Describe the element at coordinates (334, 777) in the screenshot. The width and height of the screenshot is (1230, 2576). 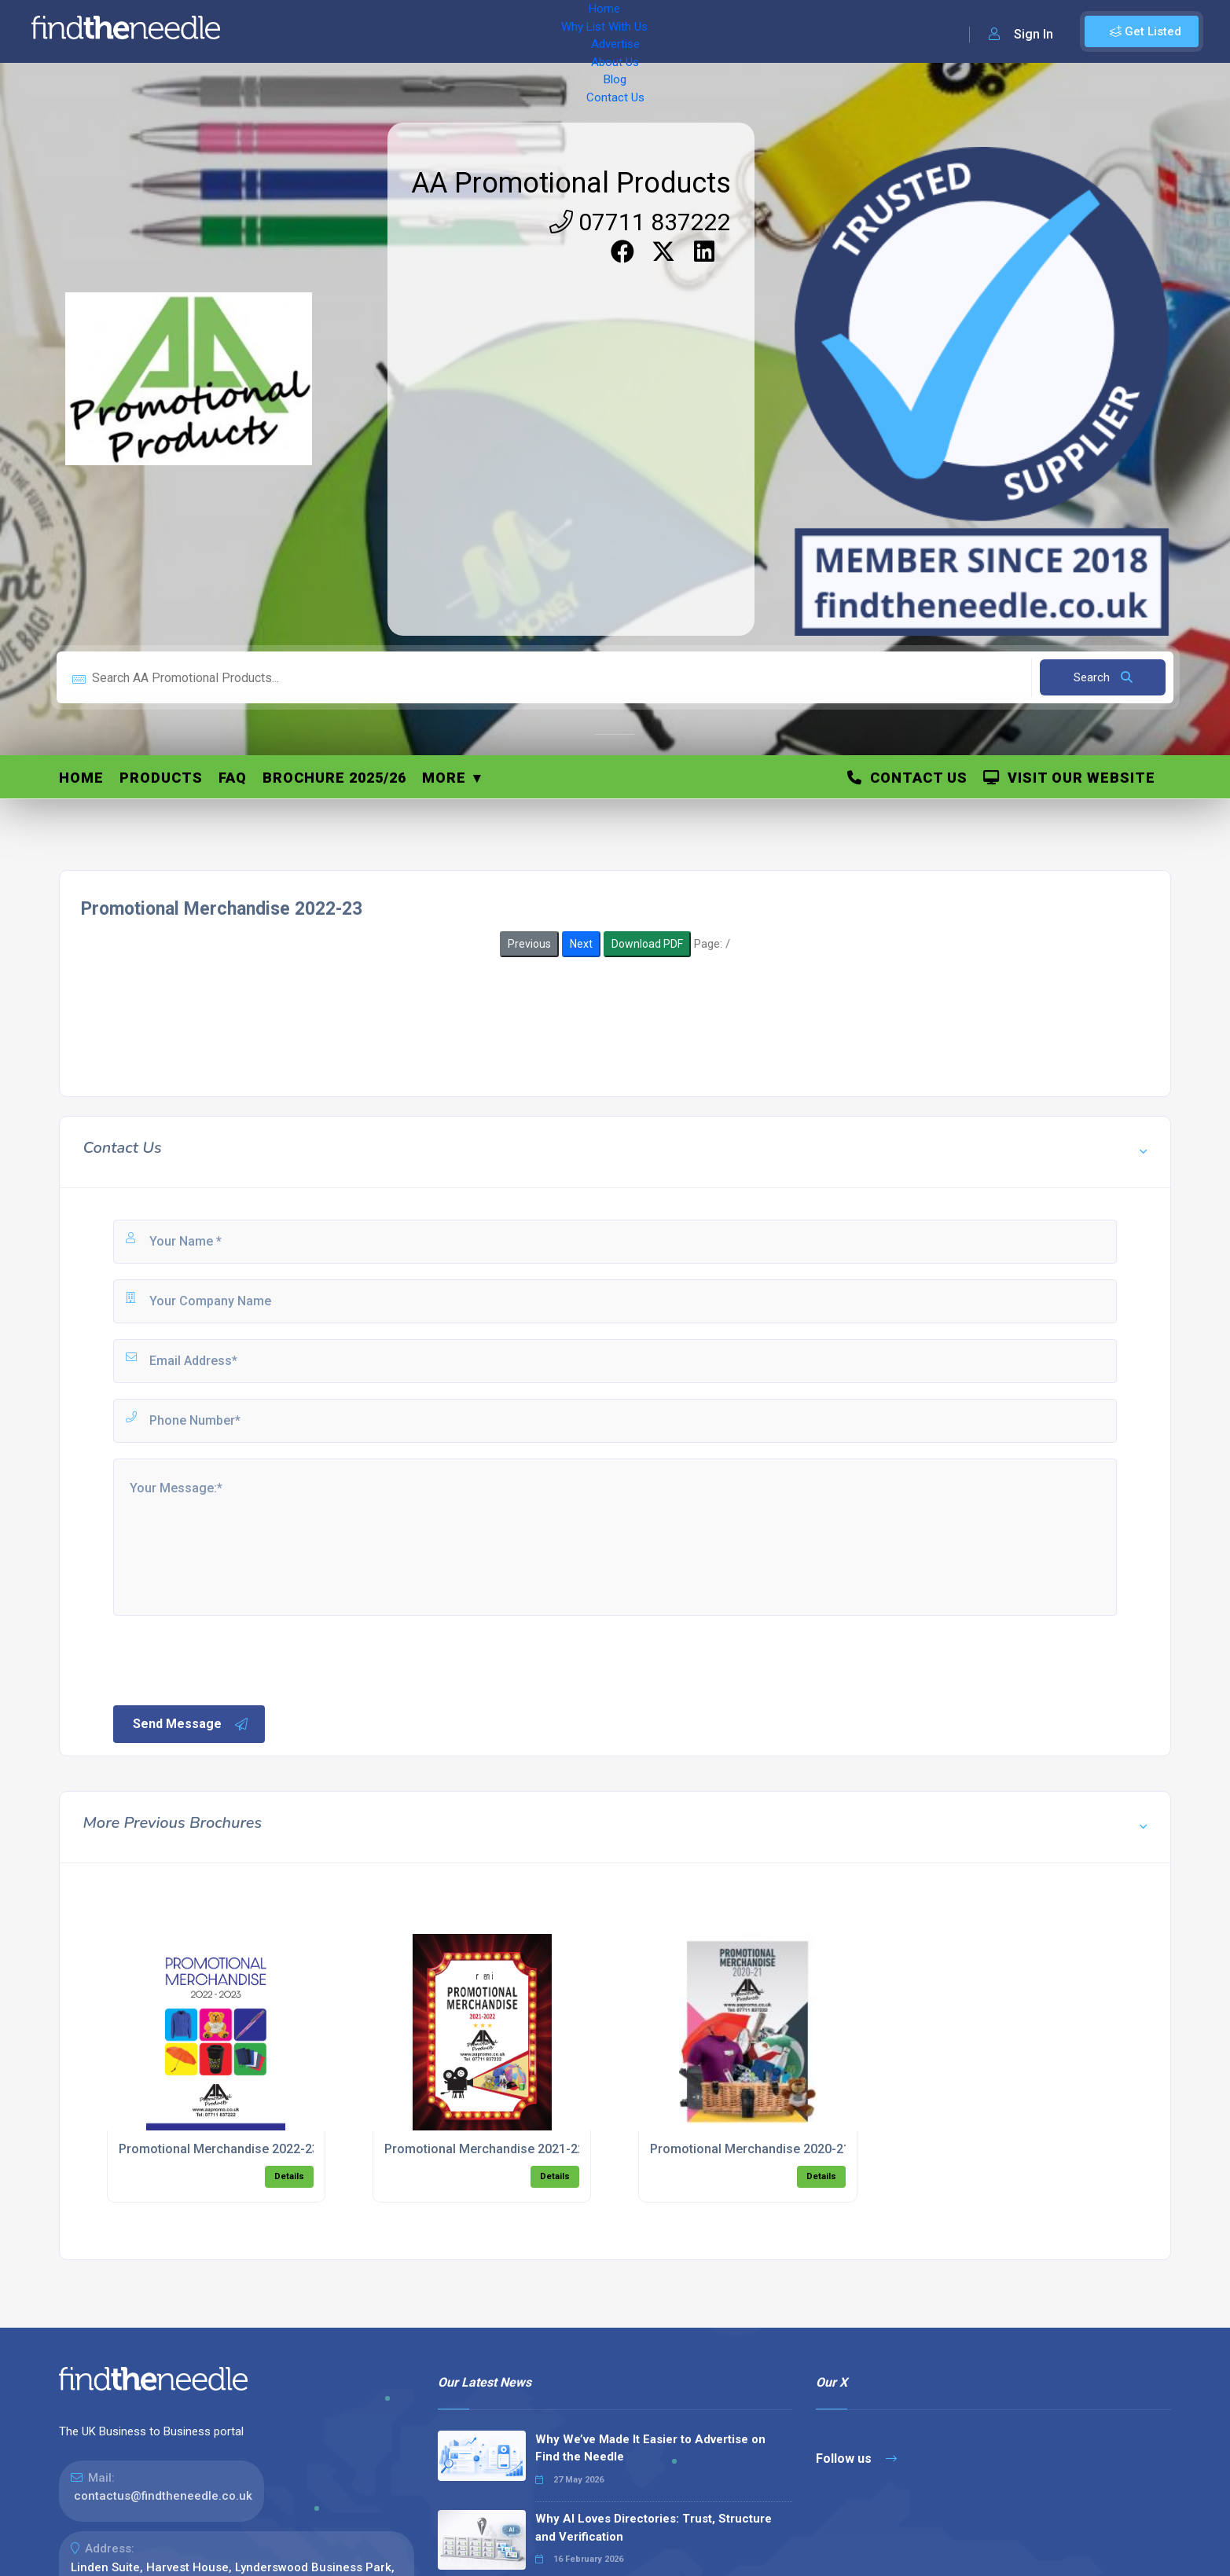
I see `Brochure 2025/26` at that location.